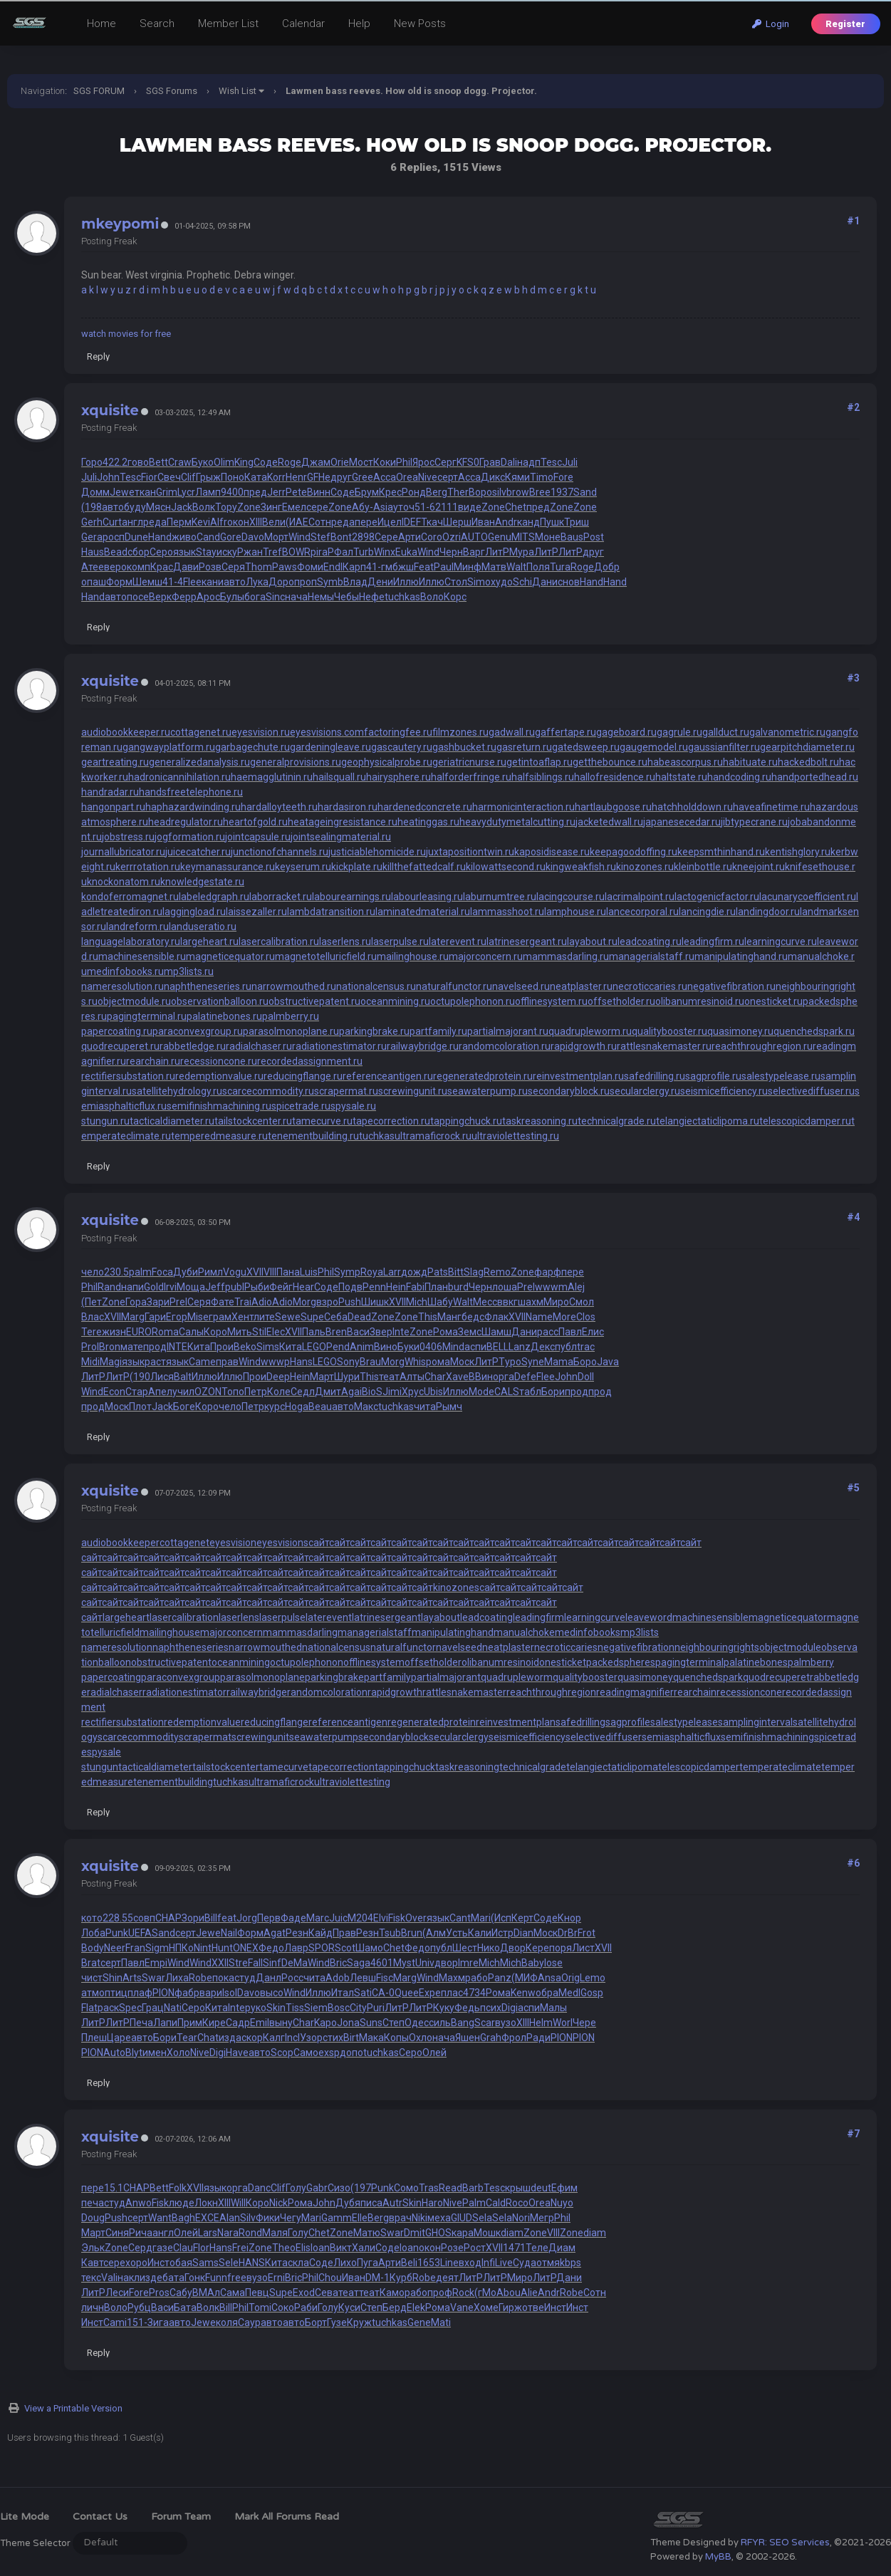  I want to click on gardeningleave.ru, so click(330, 747).